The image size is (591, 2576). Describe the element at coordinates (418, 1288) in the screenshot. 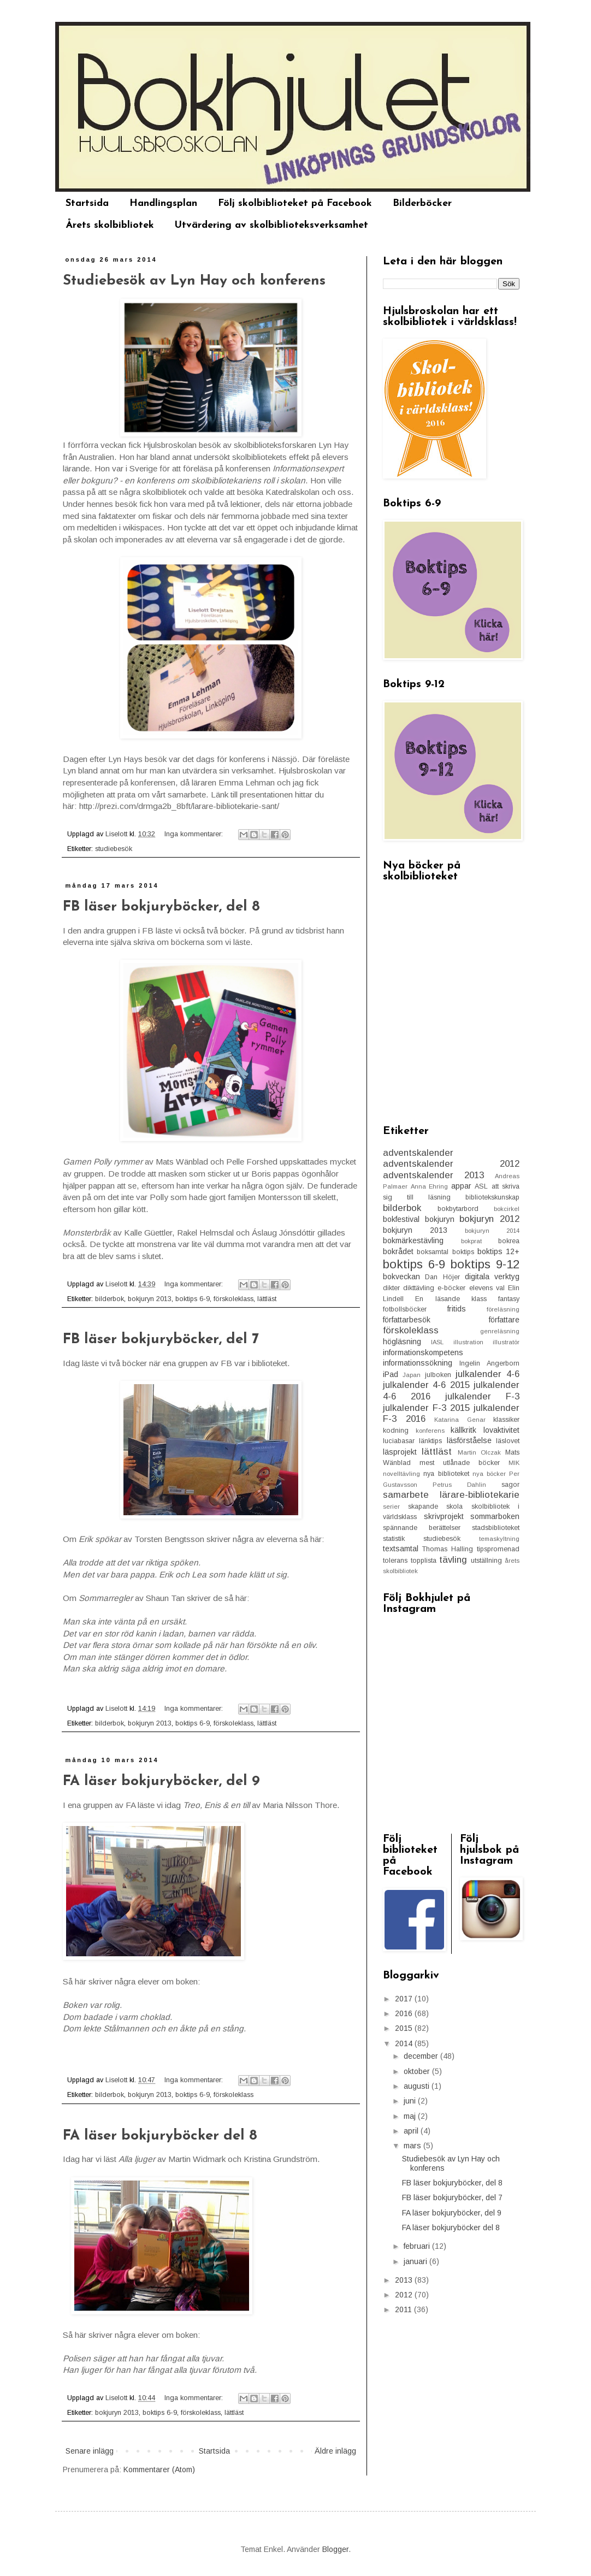

I see `dikttävling` at that location.